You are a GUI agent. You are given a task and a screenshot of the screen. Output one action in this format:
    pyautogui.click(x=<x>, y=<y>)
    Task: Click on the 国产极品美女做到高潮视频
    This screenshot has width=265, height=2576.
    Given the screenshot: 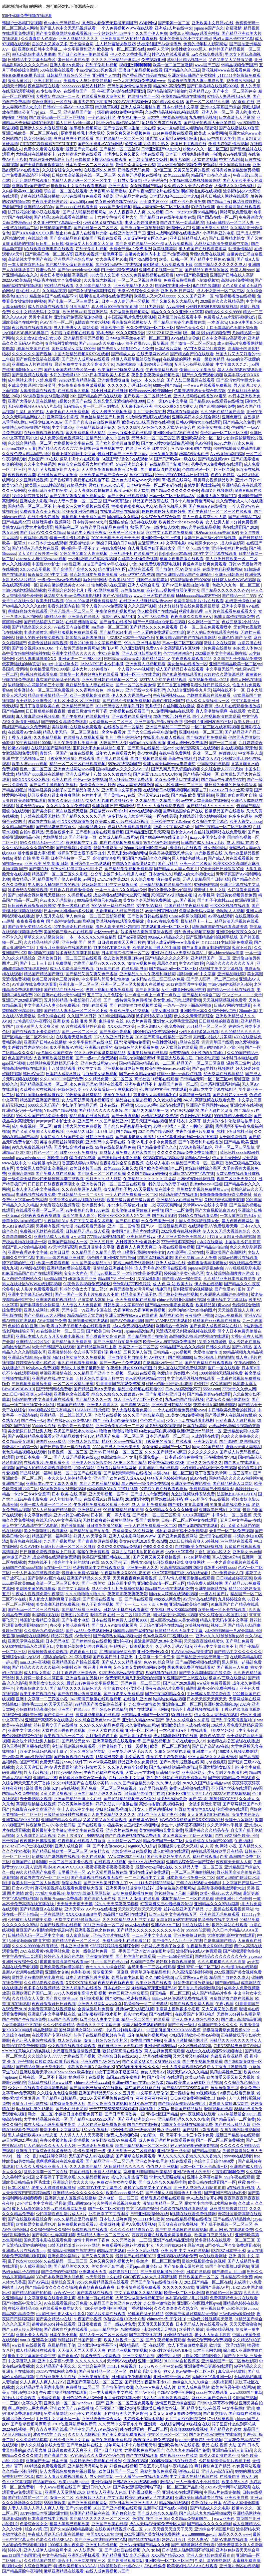 What is the action you would take?
    pyautogui.click(x=69, y=264)
    